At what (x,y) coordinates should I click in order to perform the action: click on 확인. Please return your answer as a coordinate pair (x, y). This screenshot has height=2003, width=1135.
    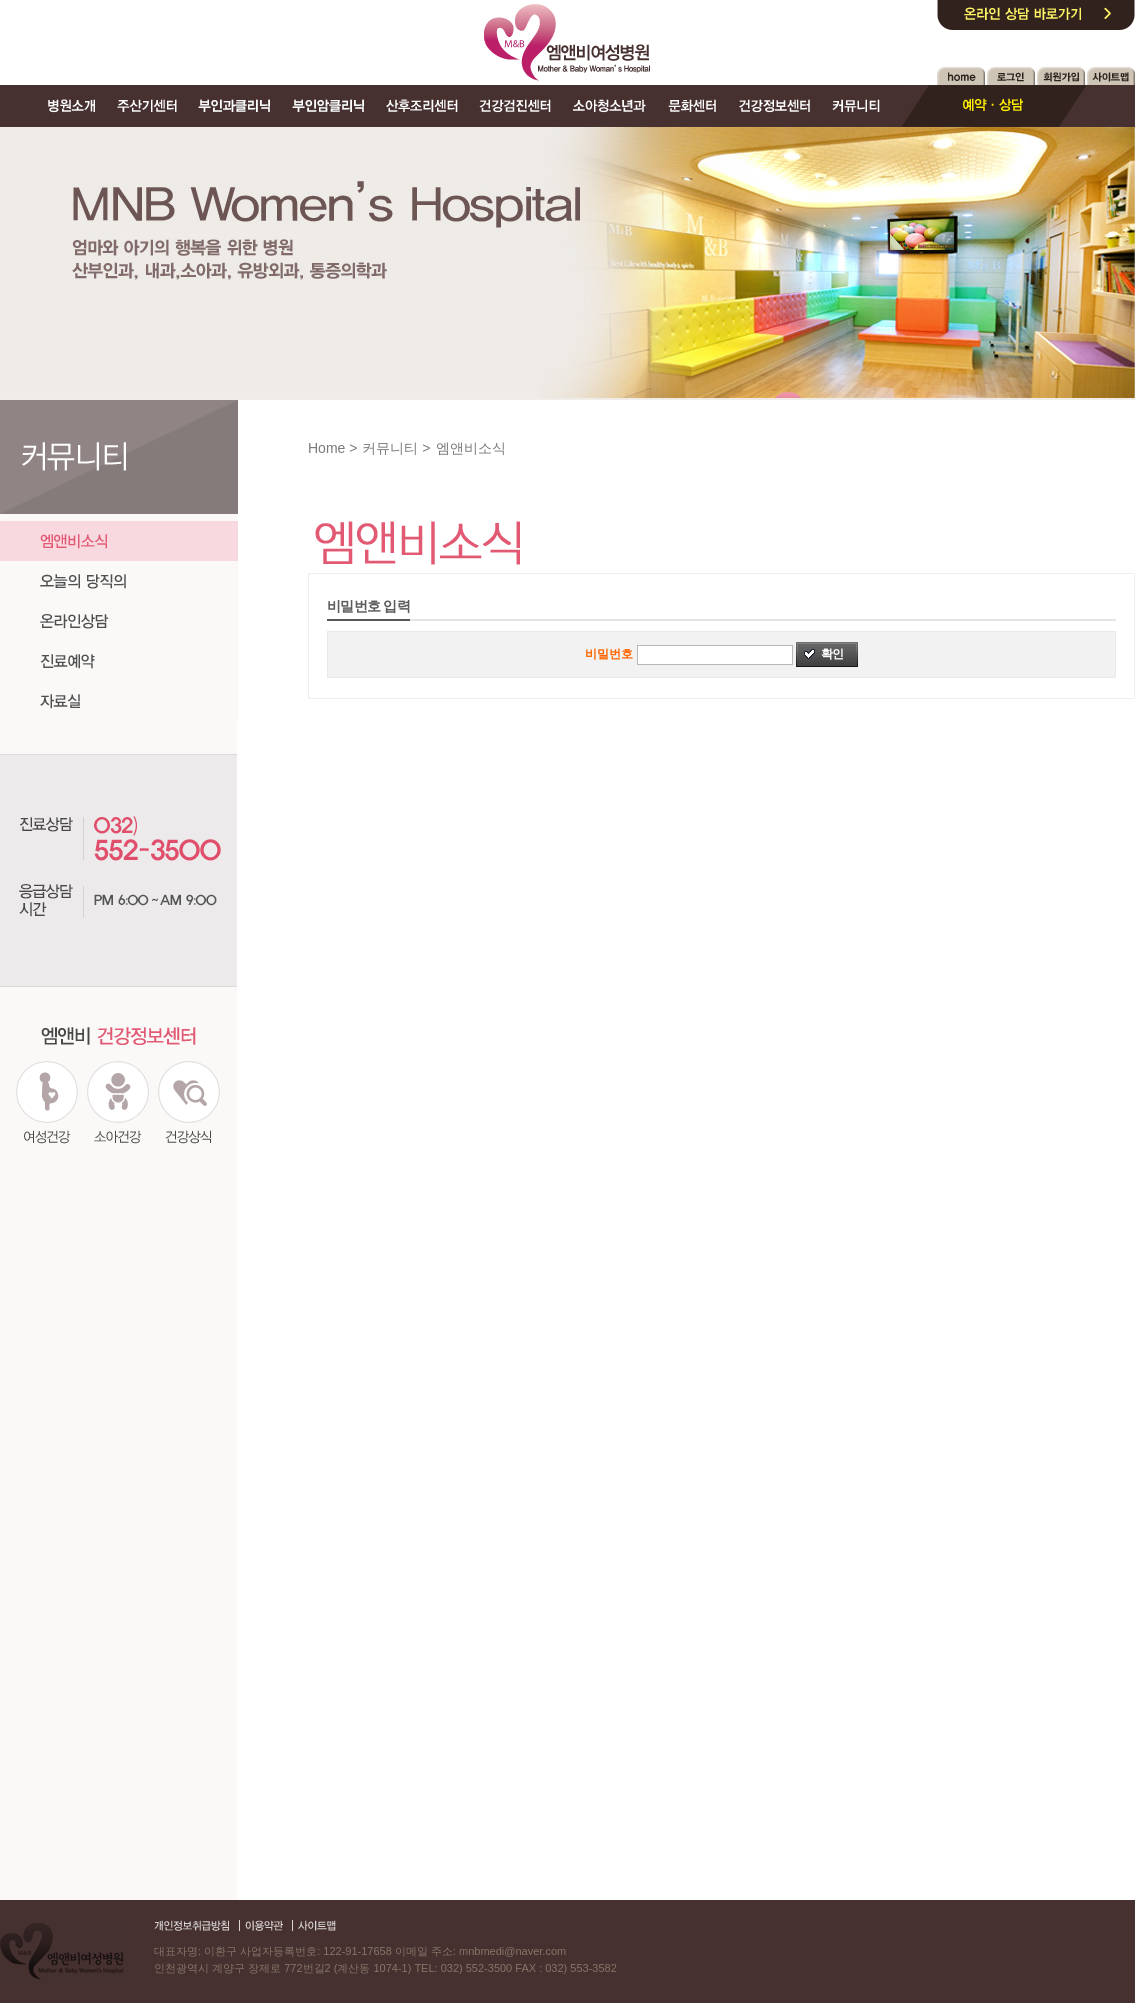
    Looking at the image, I should click on (832, 654).